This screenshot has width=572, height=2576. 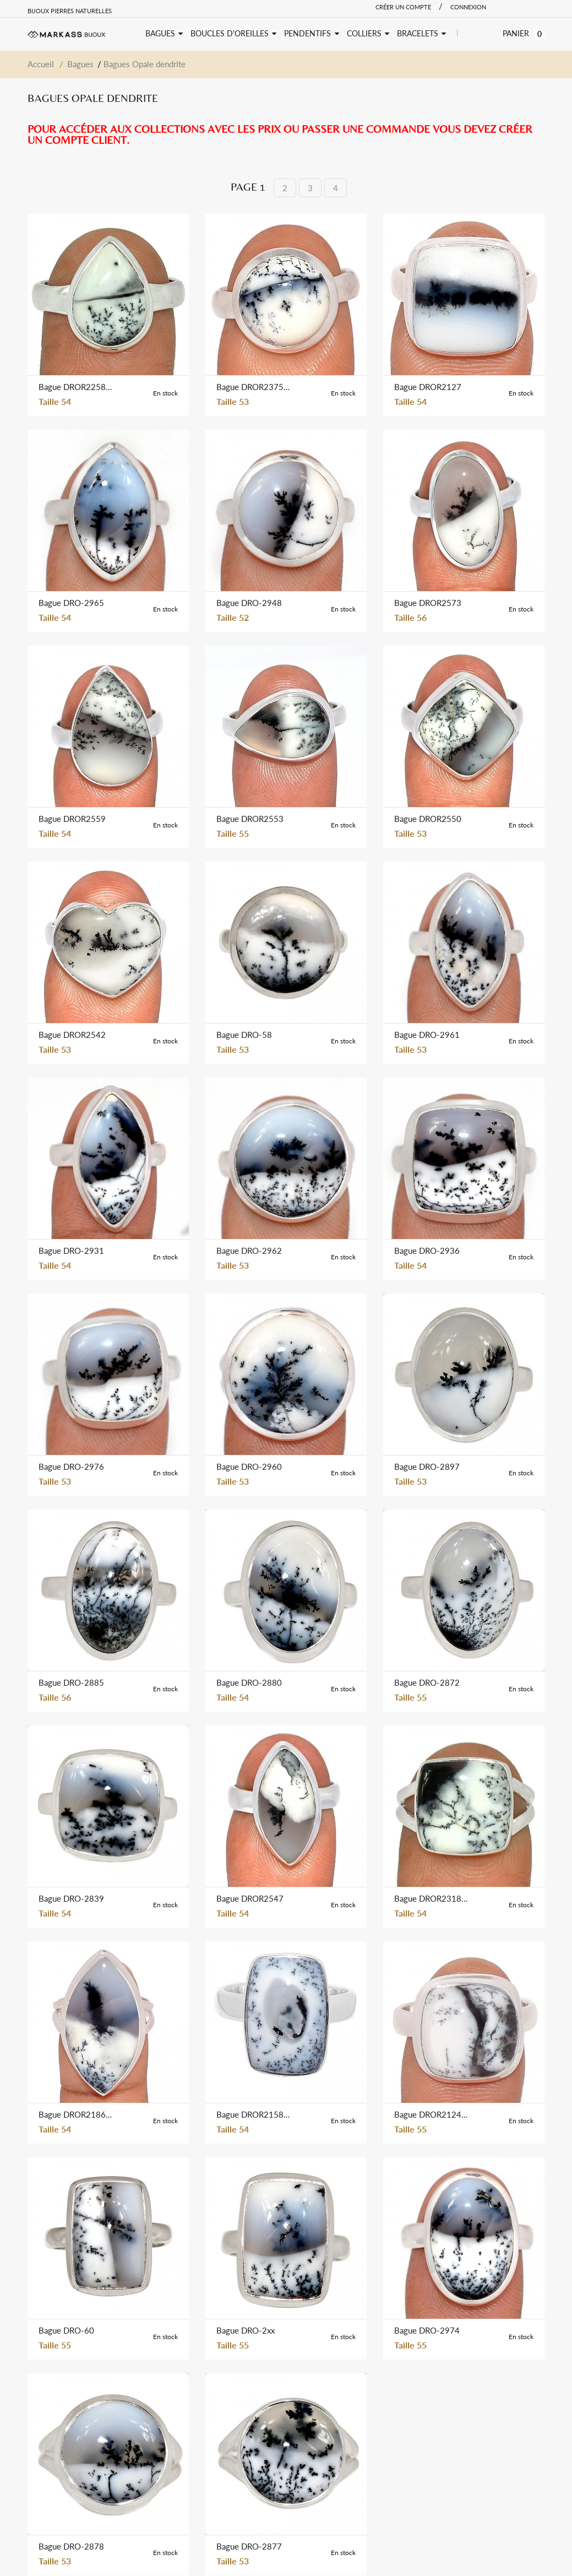 What do you see at coordinates (253, 2114) in the screenshot?
I see `Bague DROR2158-W` at bounding box center [253, 2114].